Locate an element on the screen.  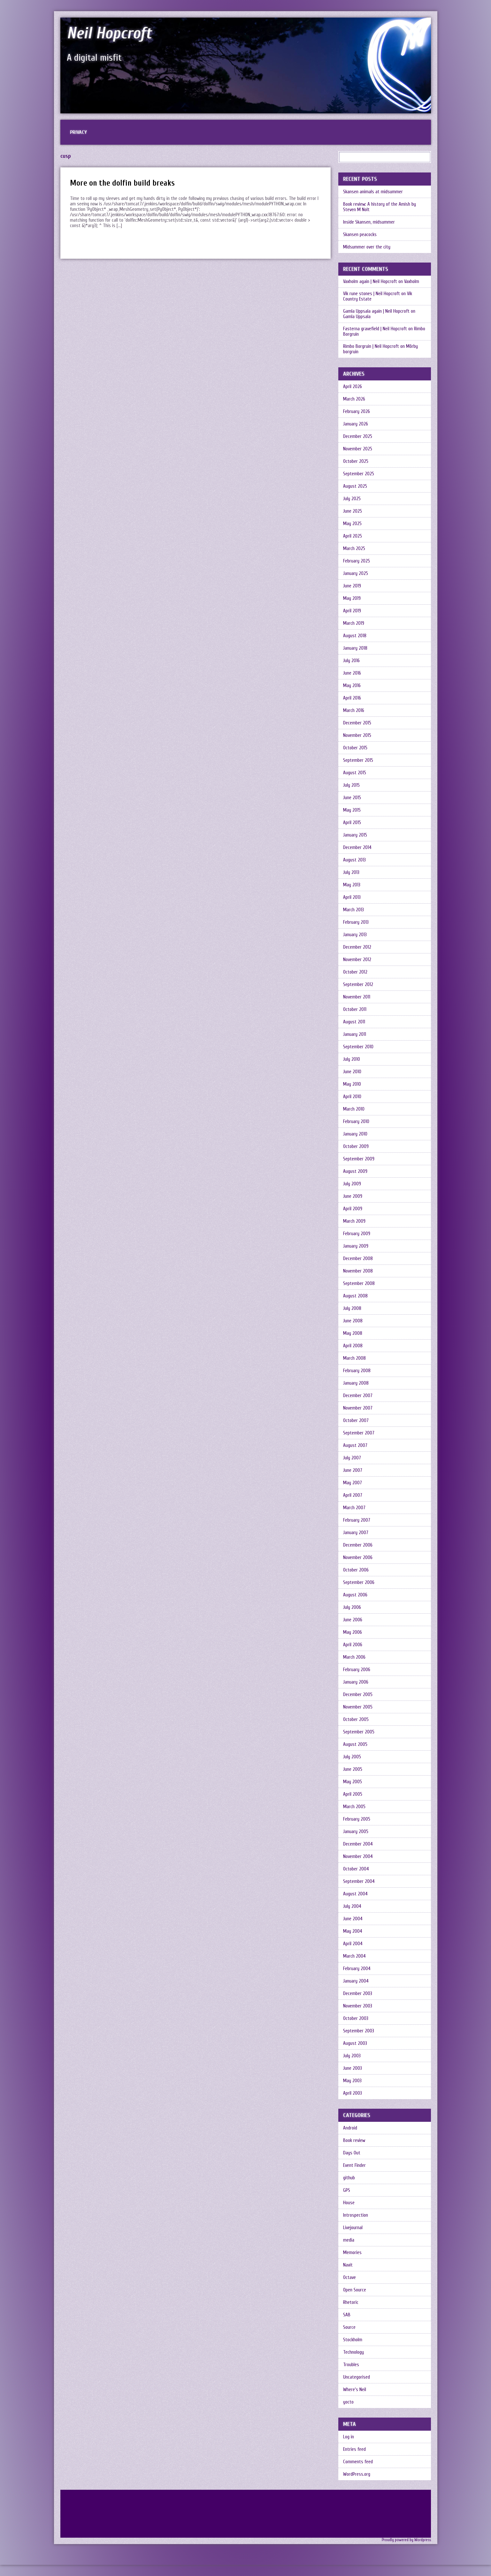
House is located at coordinates (349, 2202).